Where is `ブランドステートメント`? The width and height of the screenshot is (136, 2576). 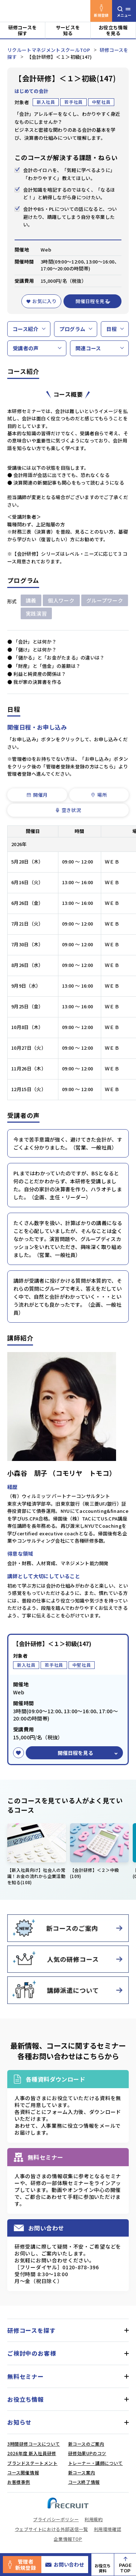 ブランドステートメント is located at coordinates (32, 2463).